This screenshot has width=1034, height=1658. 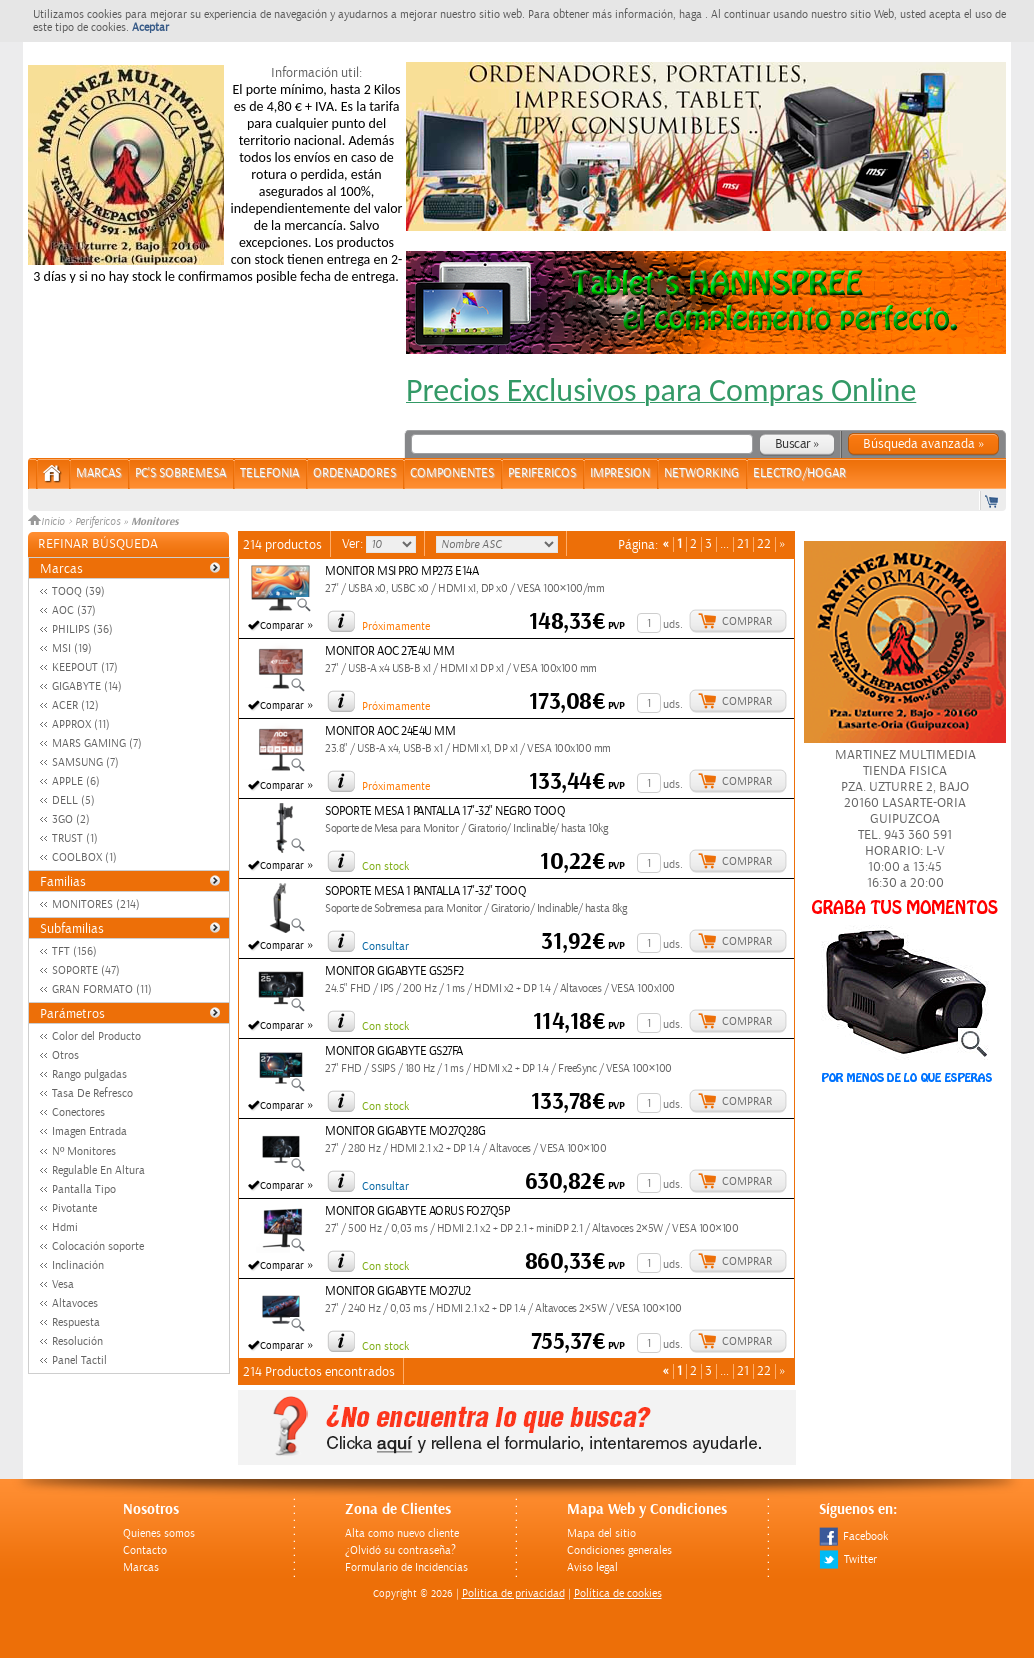 I want to click on Hdmi, so click(x=65, y=1227).